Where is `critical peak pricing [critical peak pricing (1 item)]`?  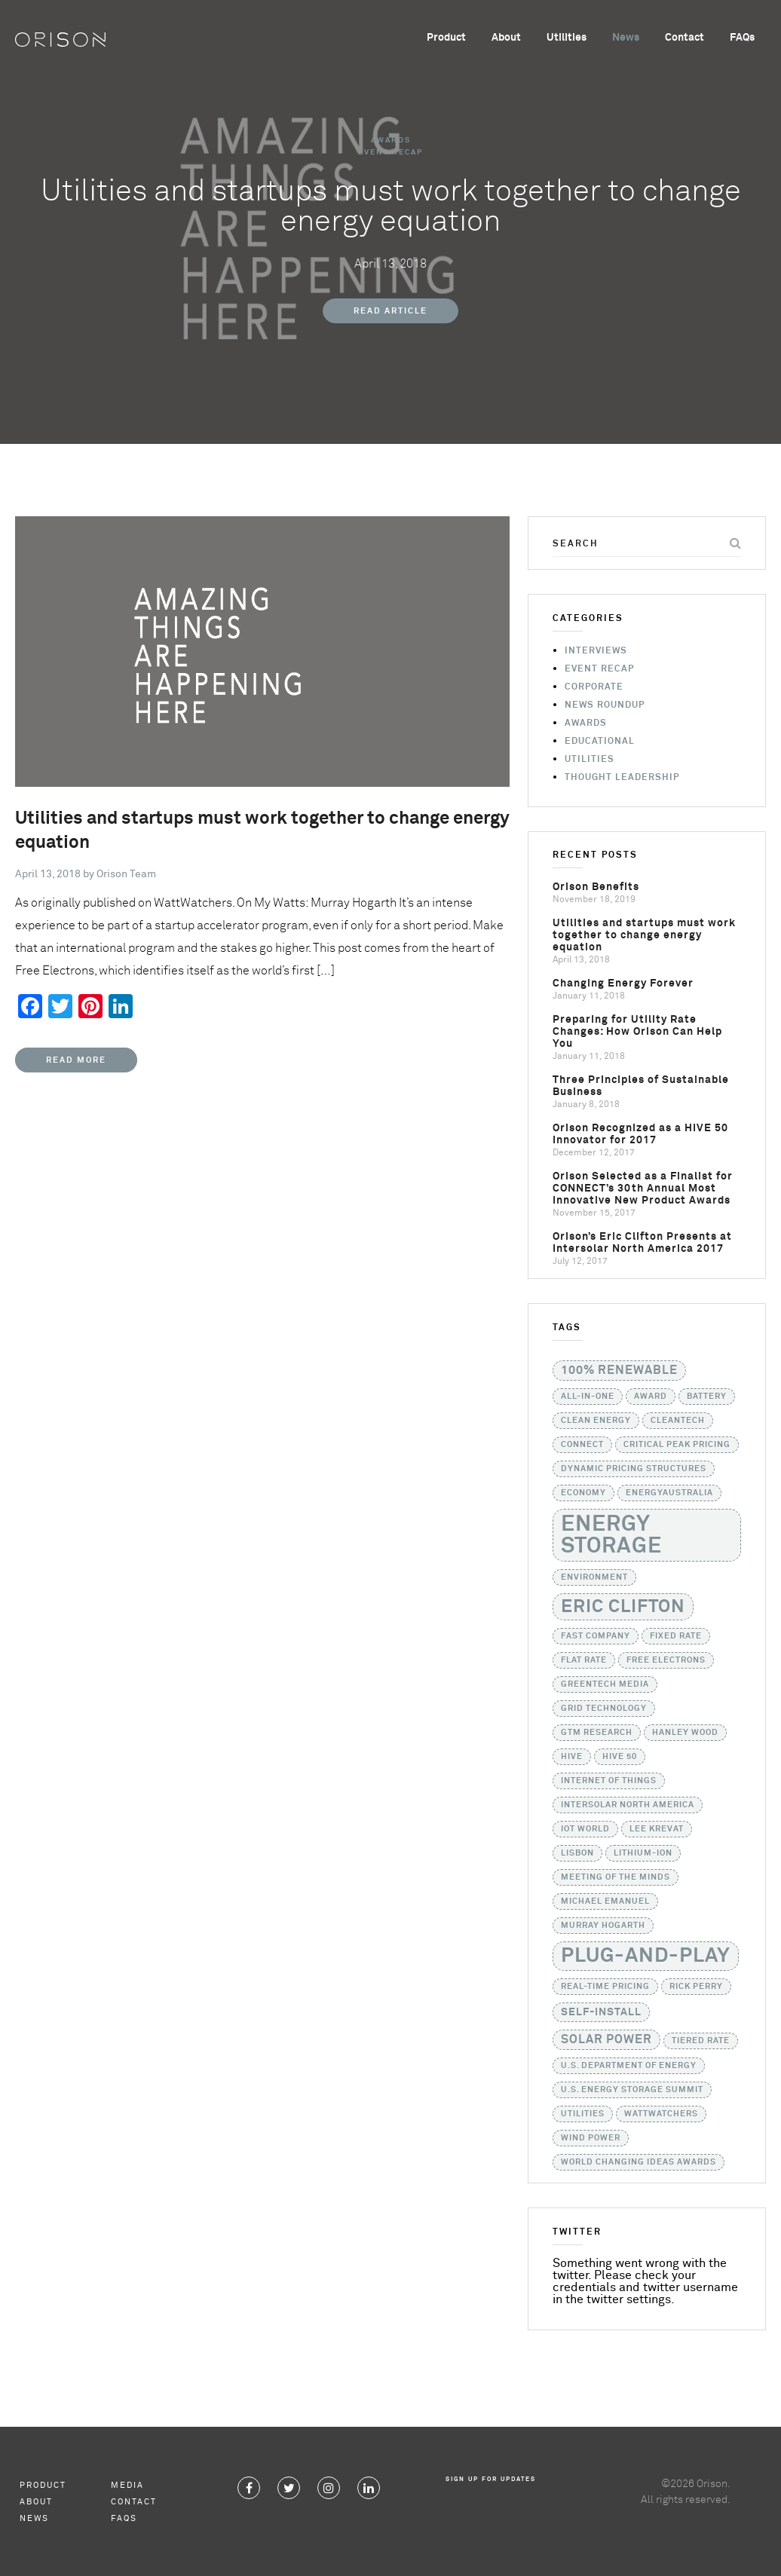 critical peak pricing [critical peak pricing (1 item)] is located at coordinates (676, 1445).